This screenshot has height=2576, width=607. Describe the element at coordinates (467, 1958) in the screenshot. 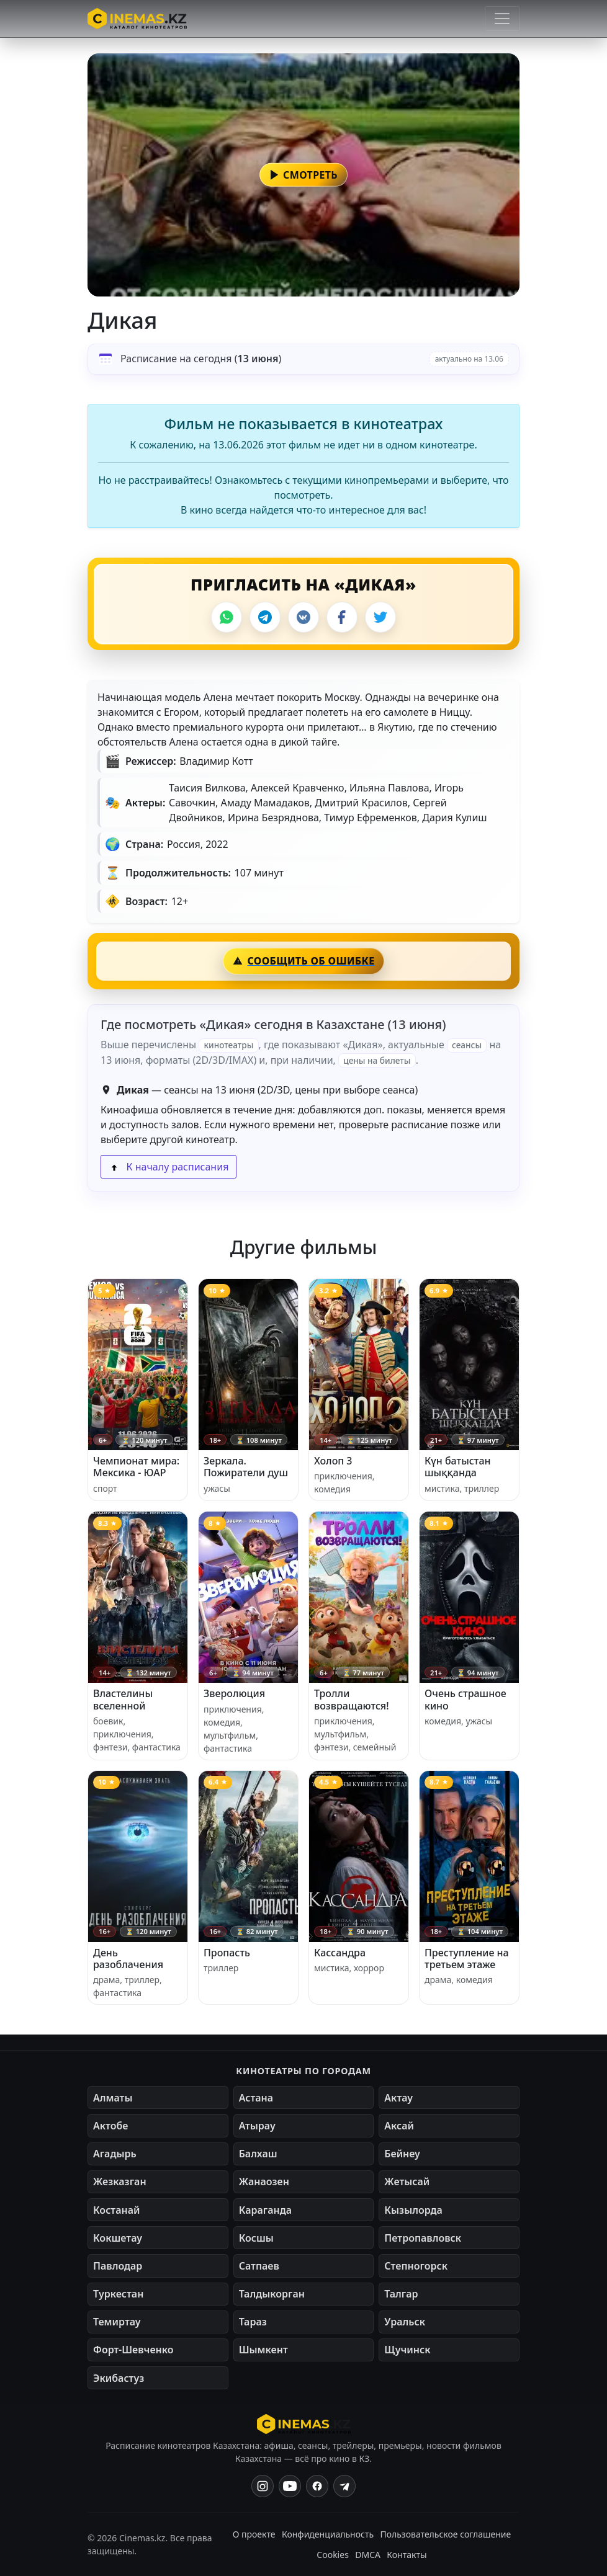

I see `Преступление на третьем этаже` at that location.